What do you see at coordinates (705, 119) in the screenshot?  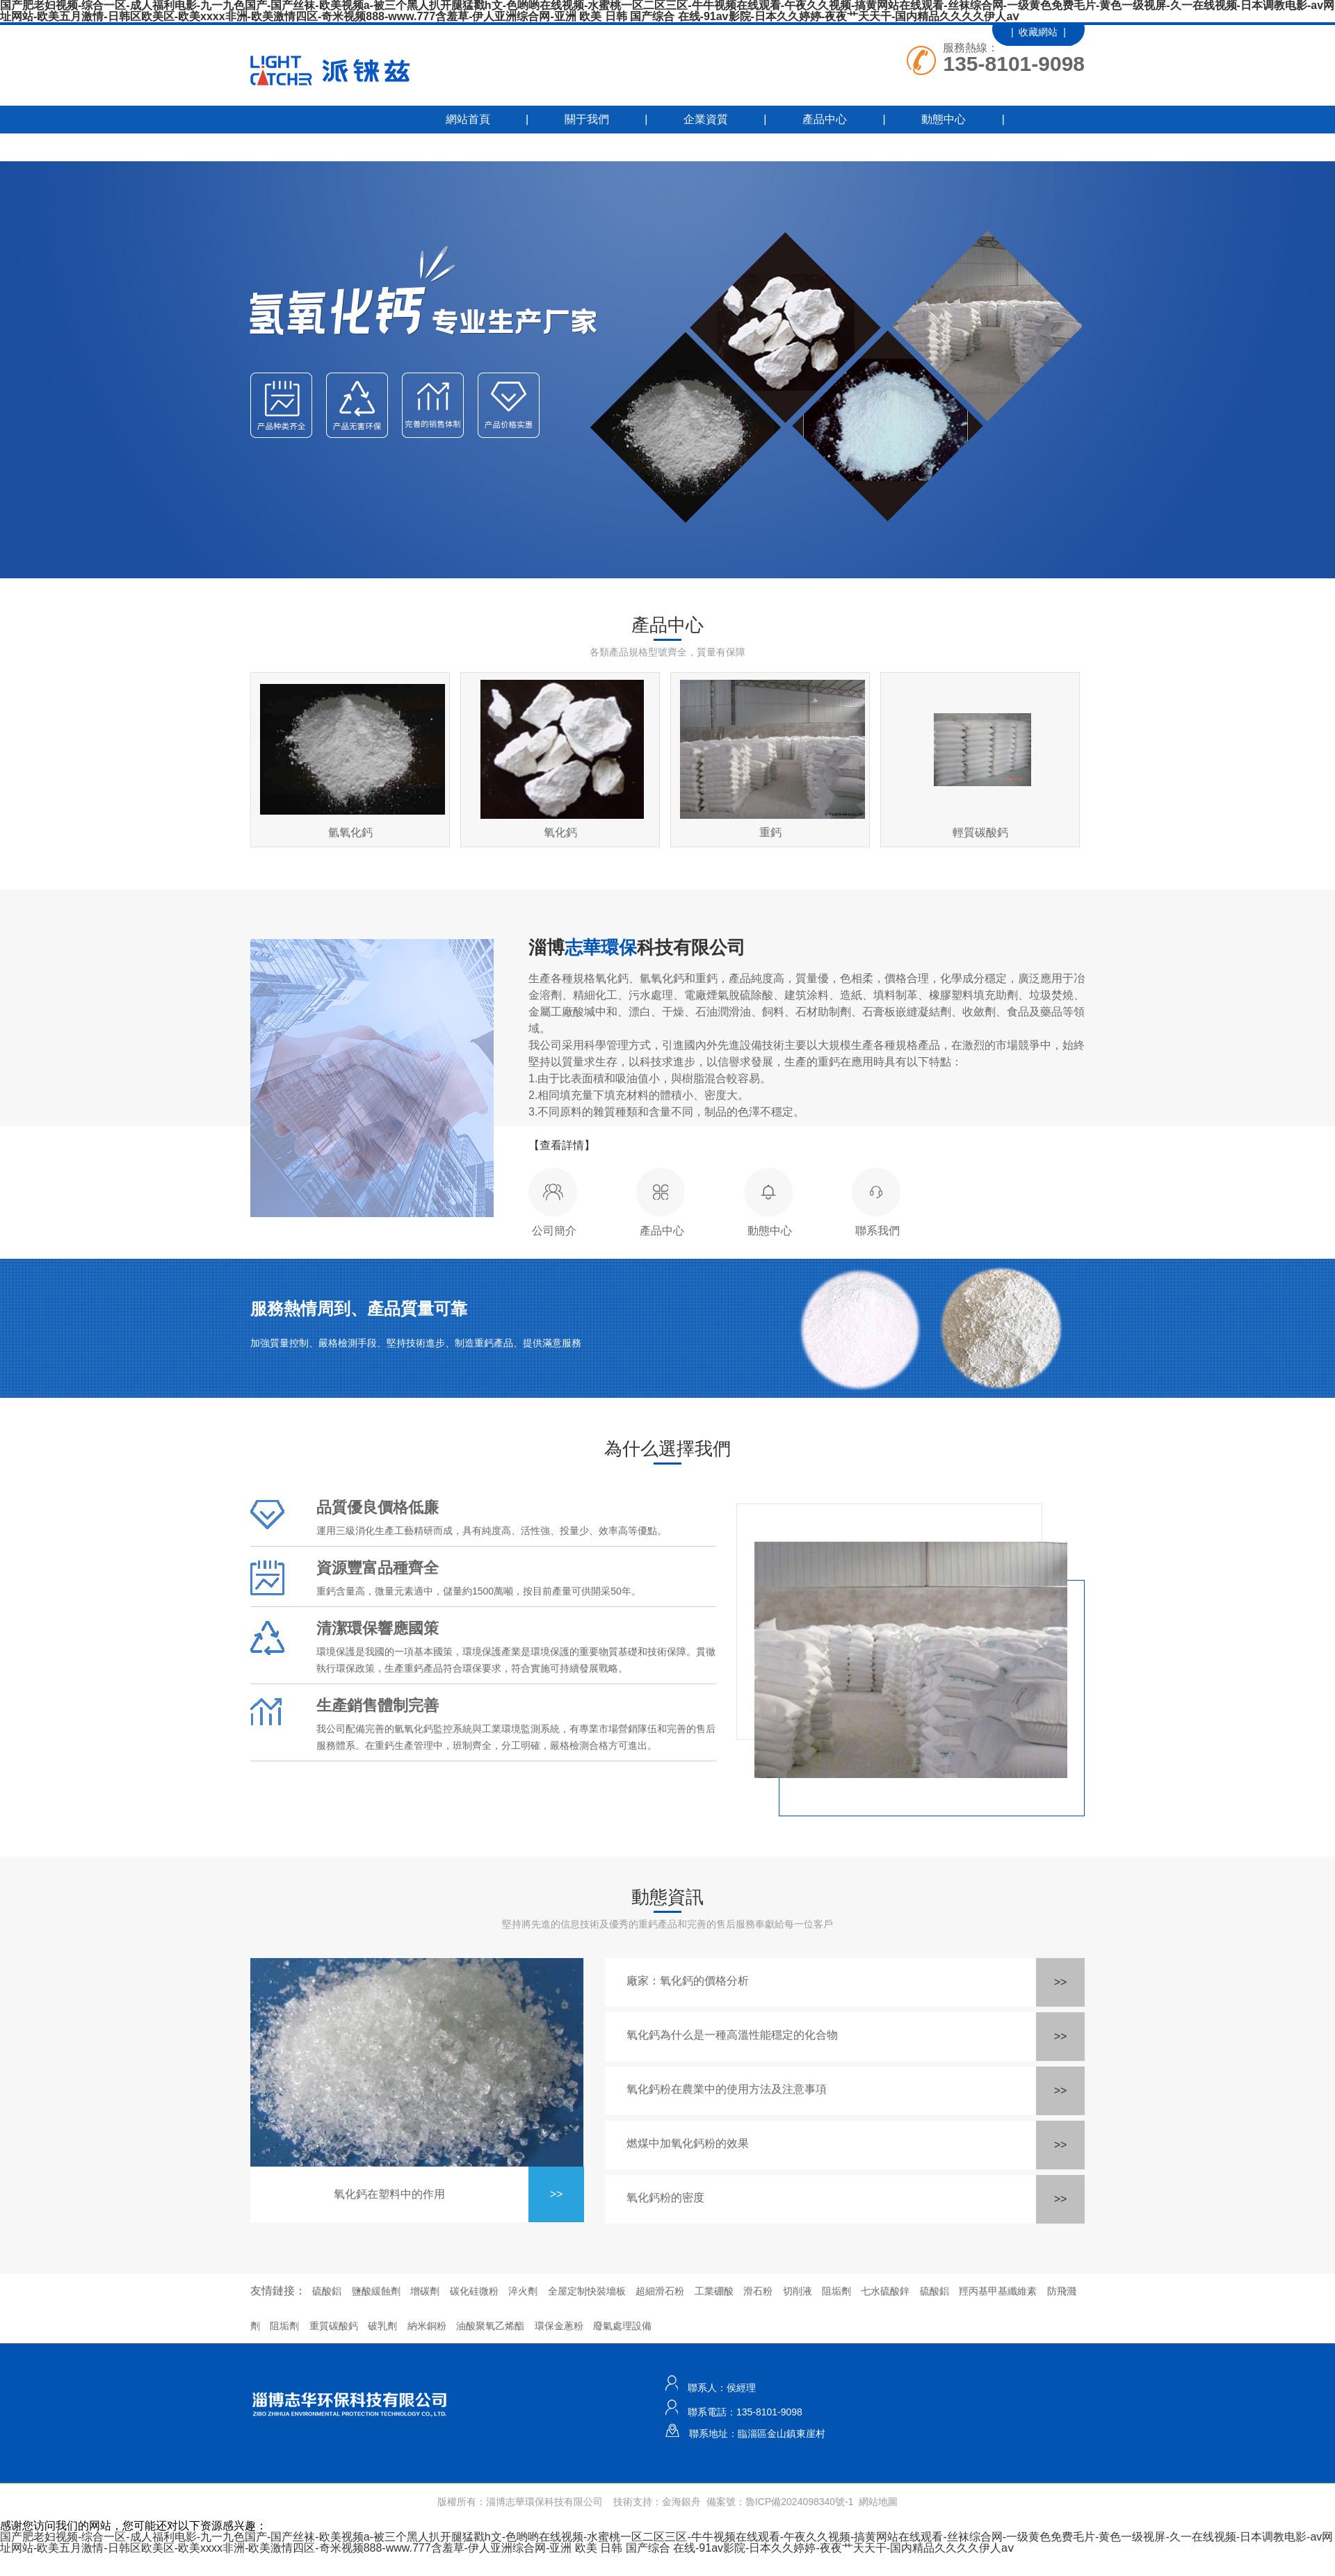 I see `企業資質` at bounding box center [705, 119].